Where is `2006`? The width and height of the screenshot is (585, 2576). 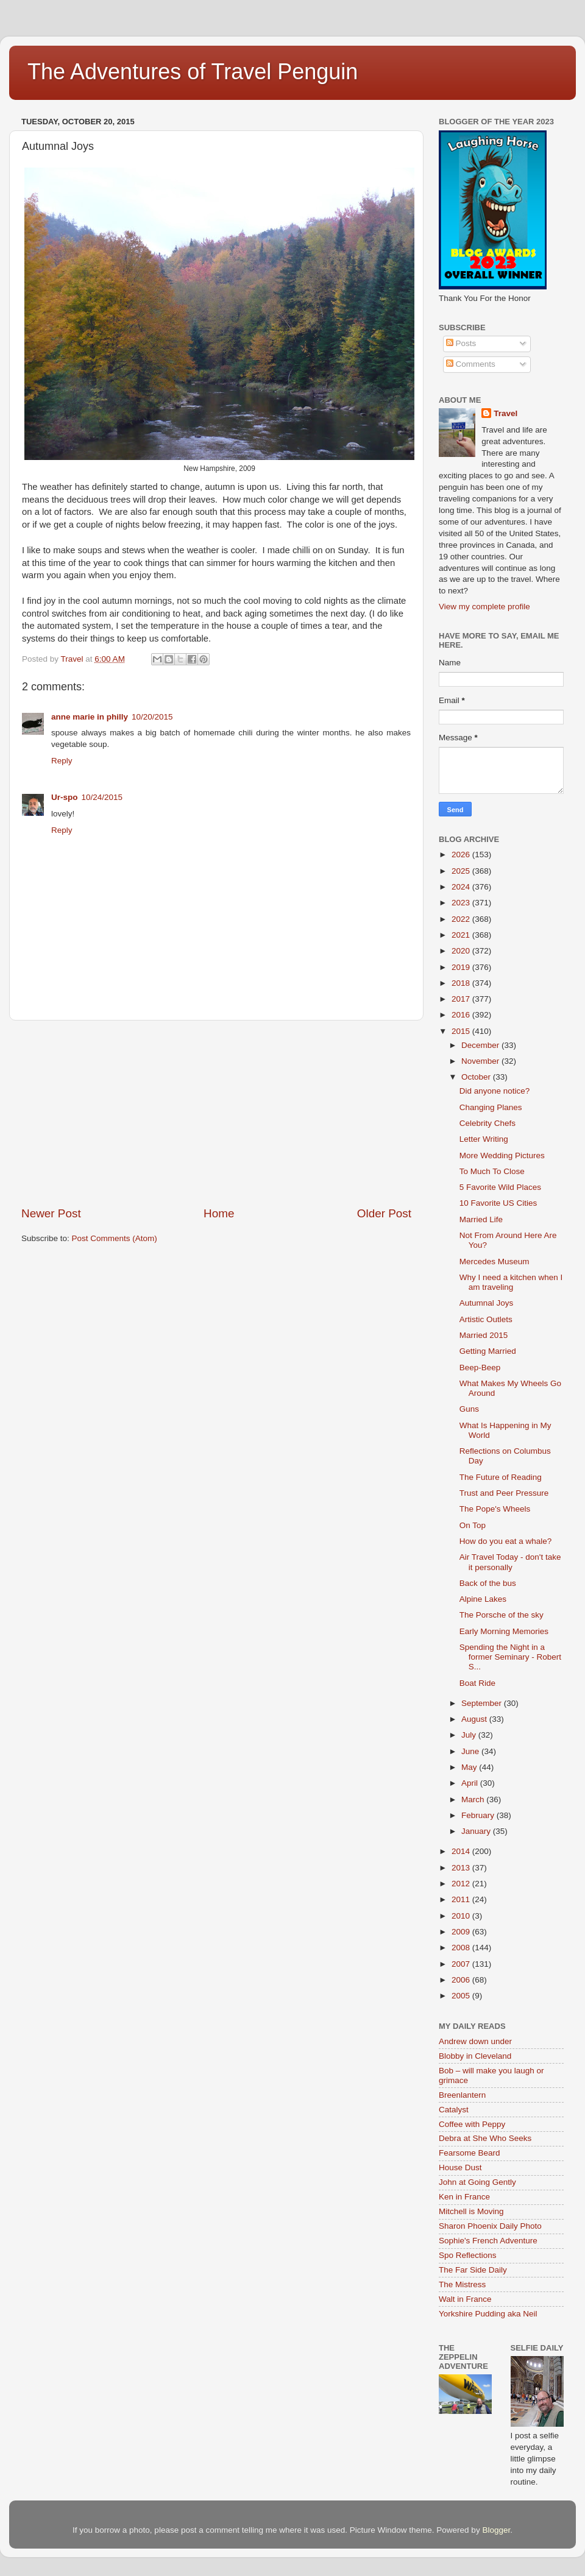
2006 is located at coordinates (462, 1979).